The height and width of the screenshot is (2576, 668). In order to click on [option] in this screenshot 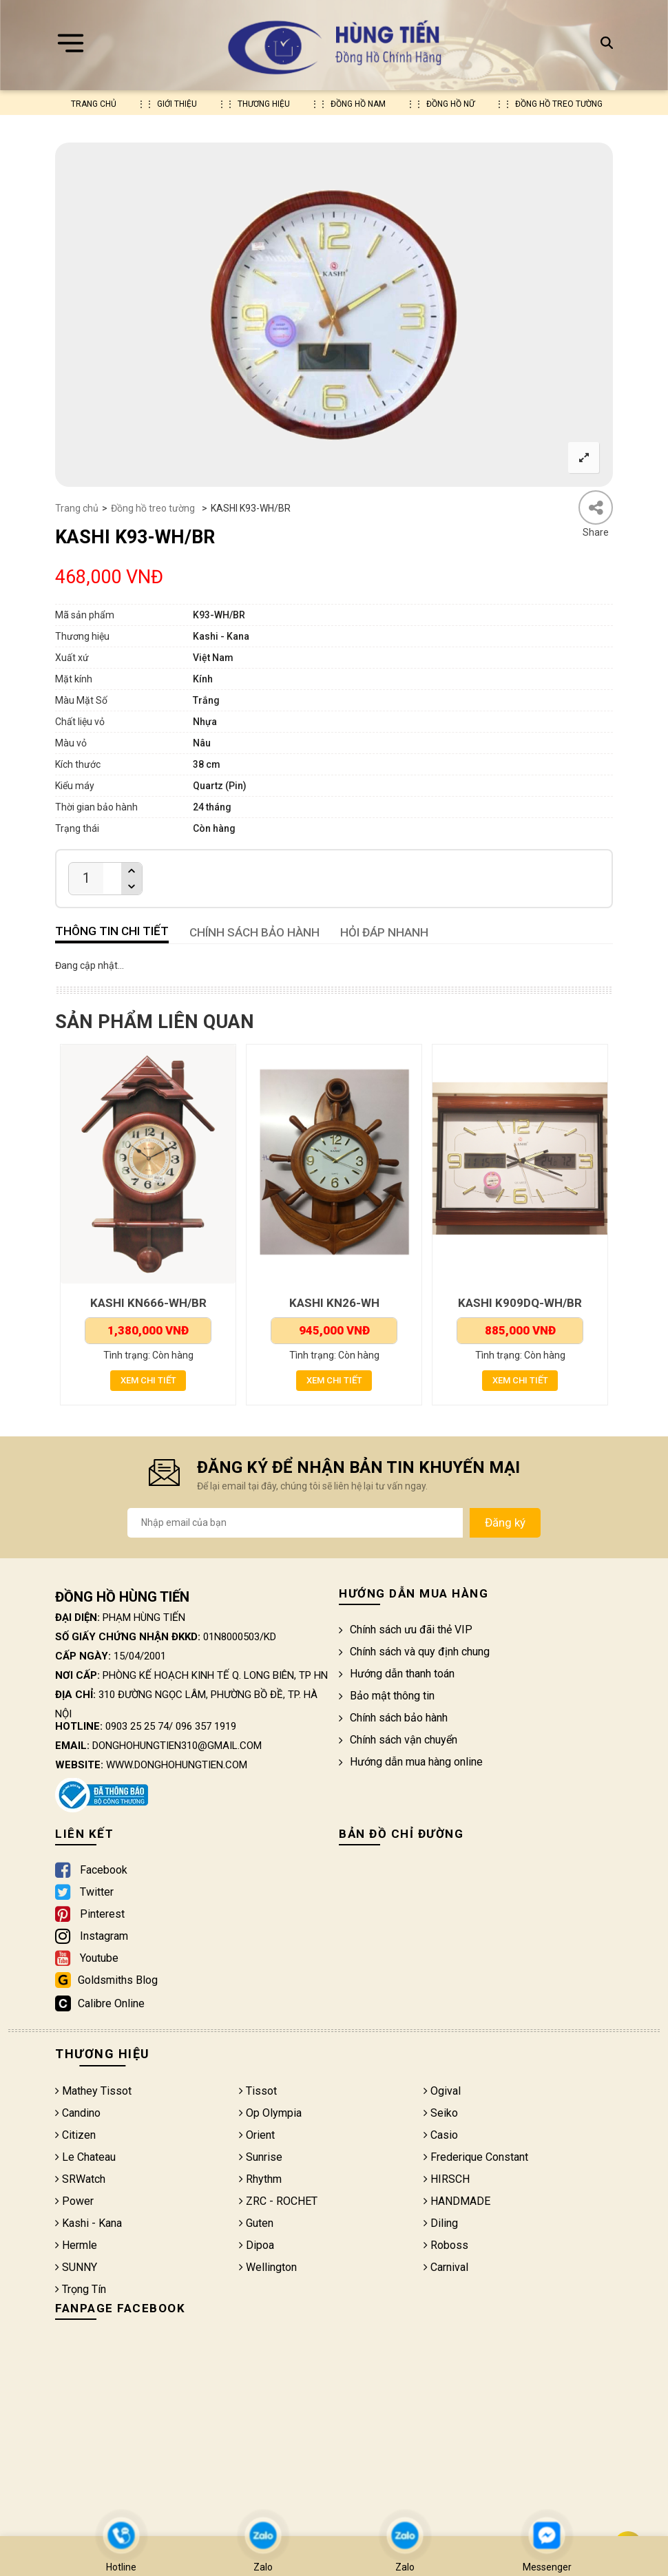, I will do `click(334, 315)`.